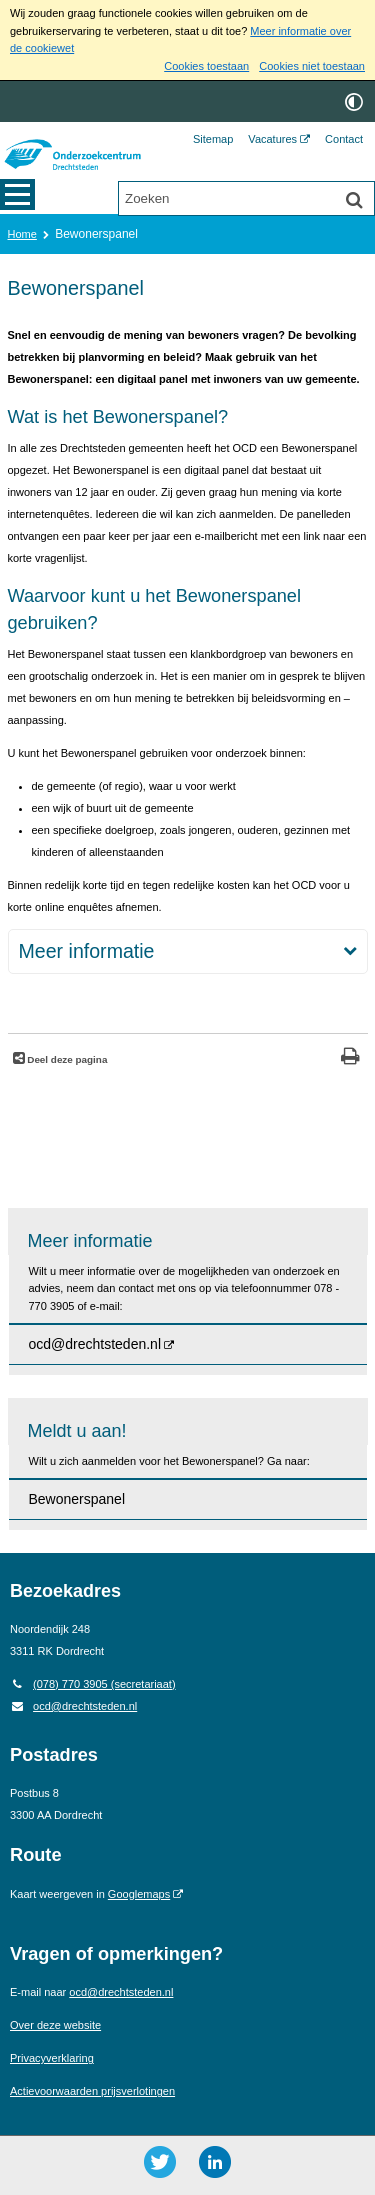  I want to click on [Twitter ()], so click(160, 2162).